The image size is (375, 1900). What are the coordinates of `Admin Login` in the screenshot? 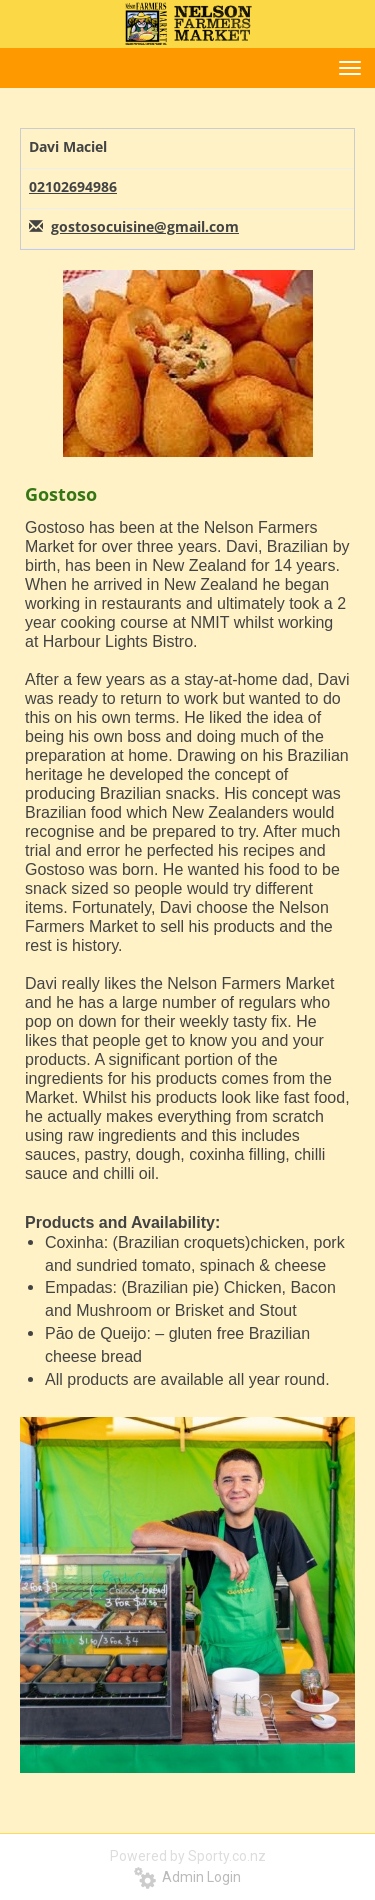 It's located at (187, 1877).